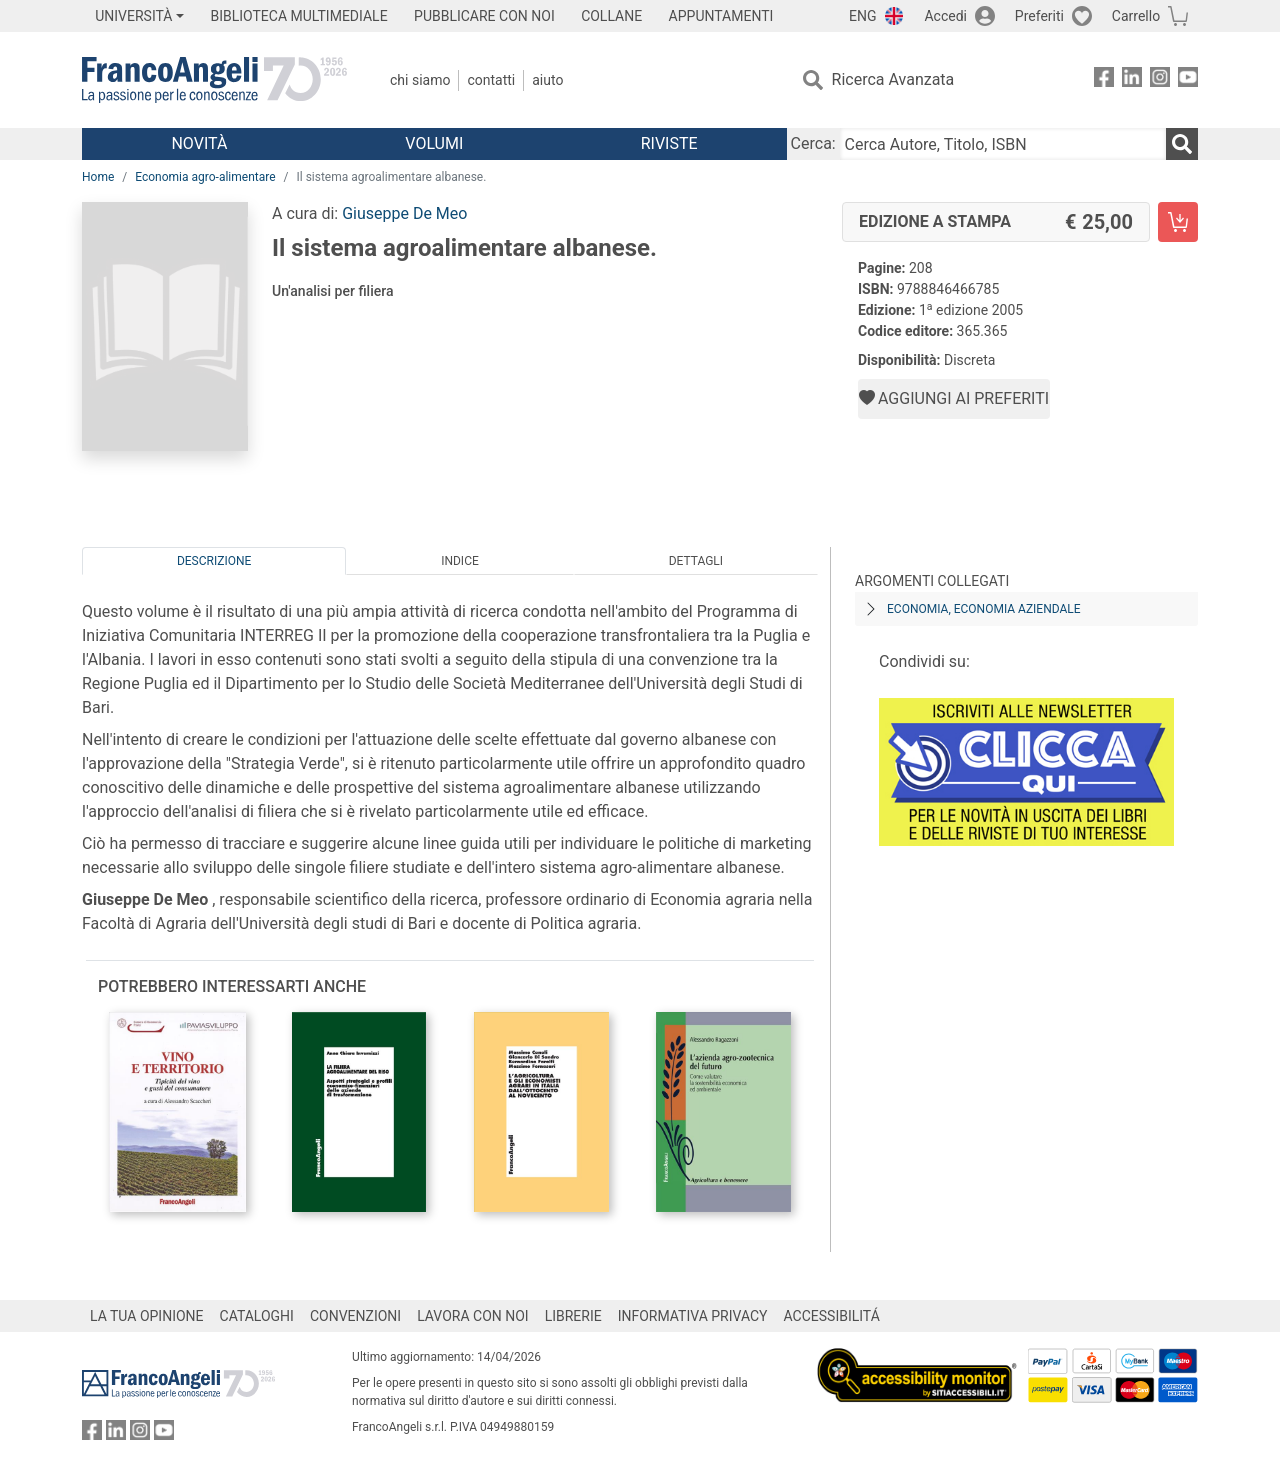 This screenshot has width=1280, height=1479. I want to click on [Cerca Autore, Titolo, ISBN], so click(1003, 144).